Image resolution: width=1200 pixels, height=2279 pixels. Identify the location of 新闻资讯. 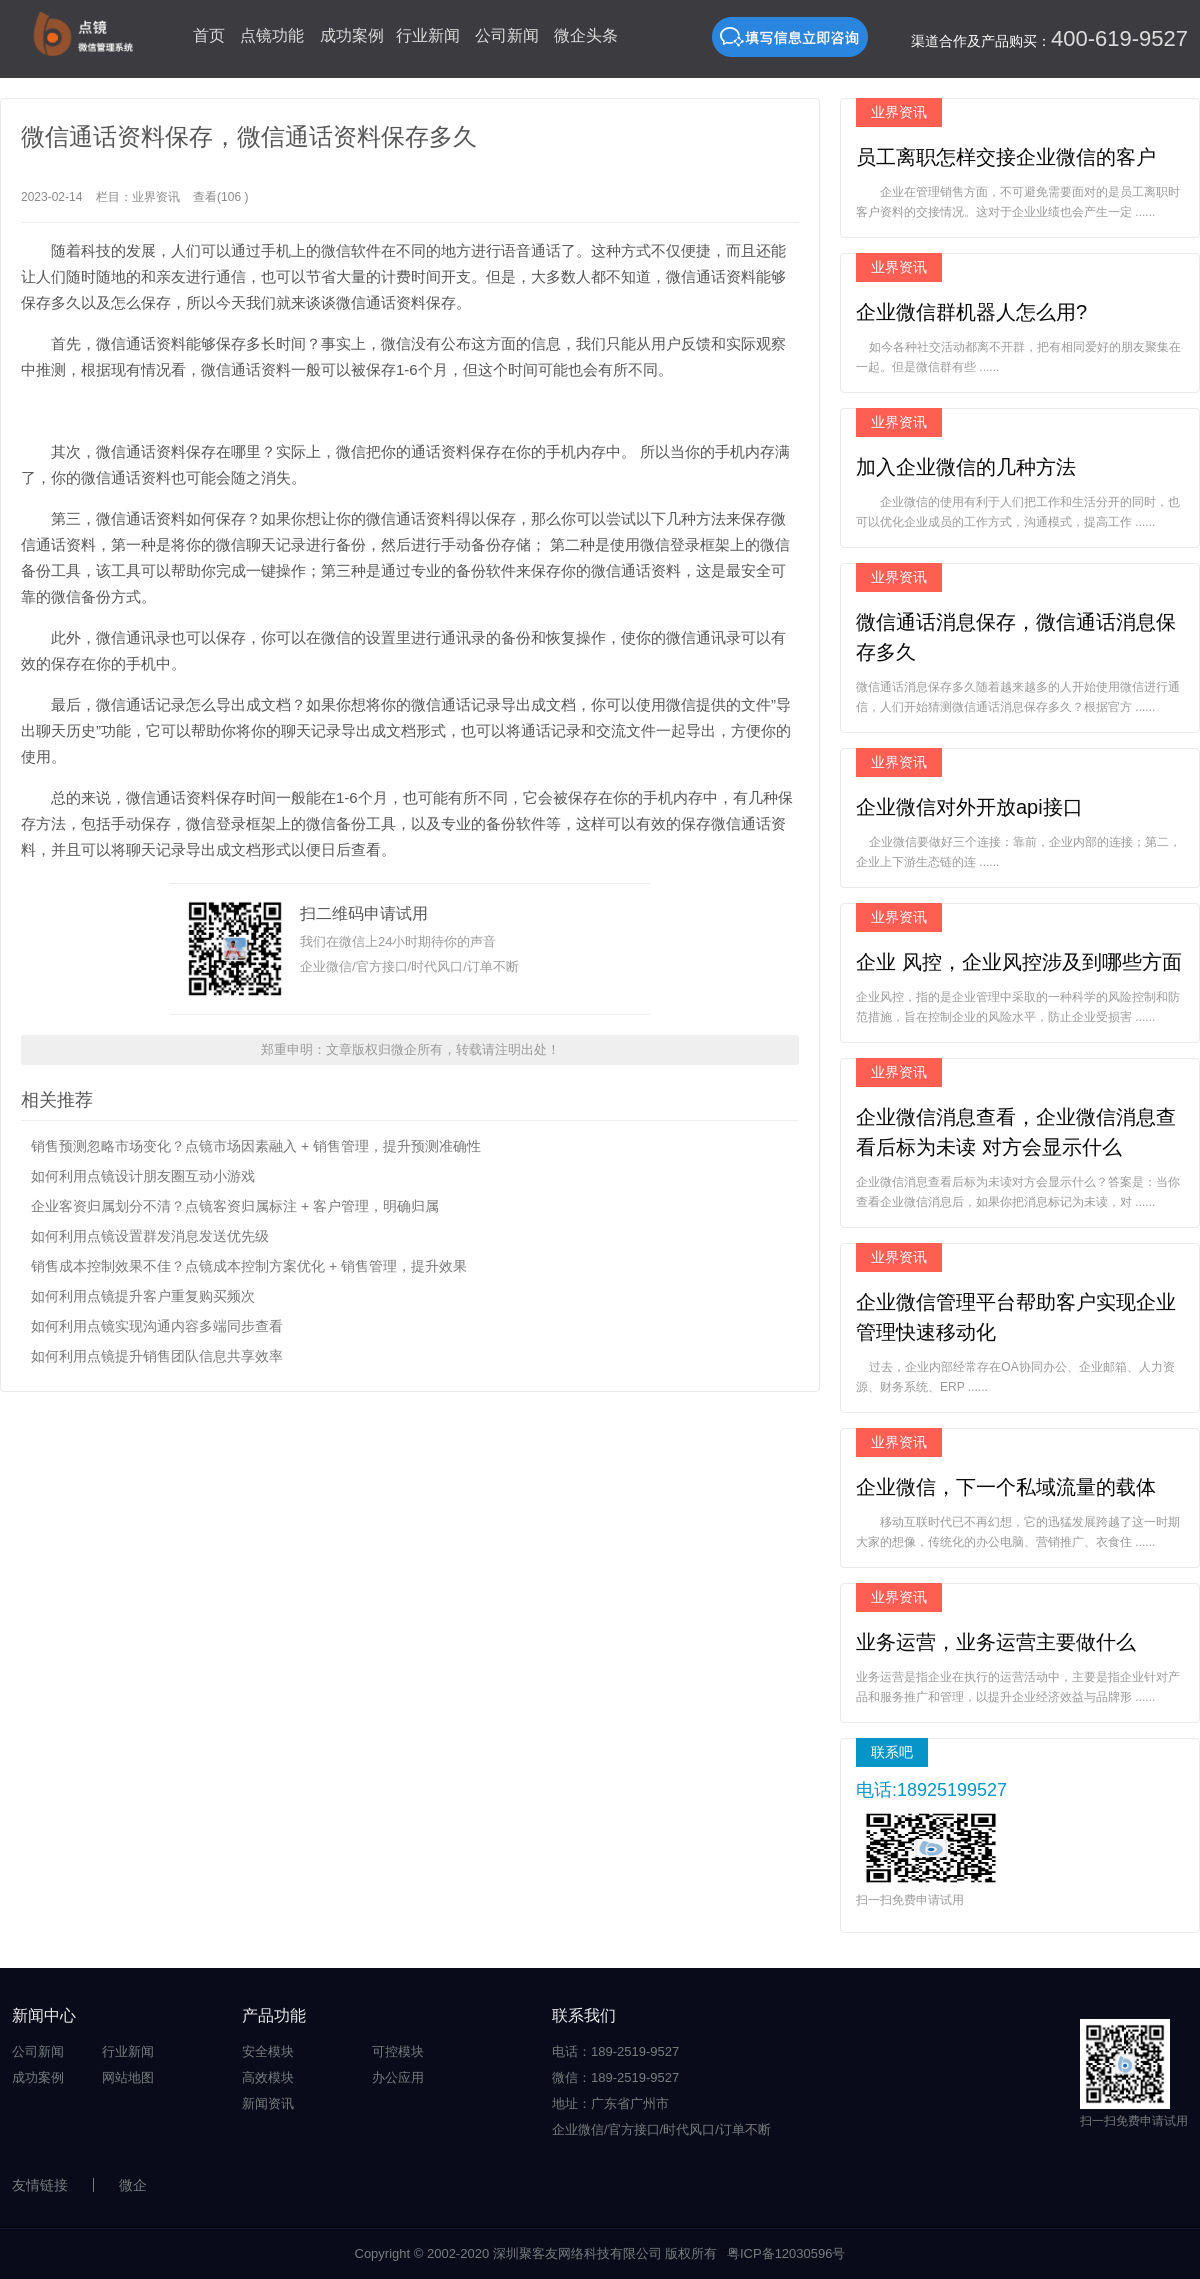
(268, 2103).